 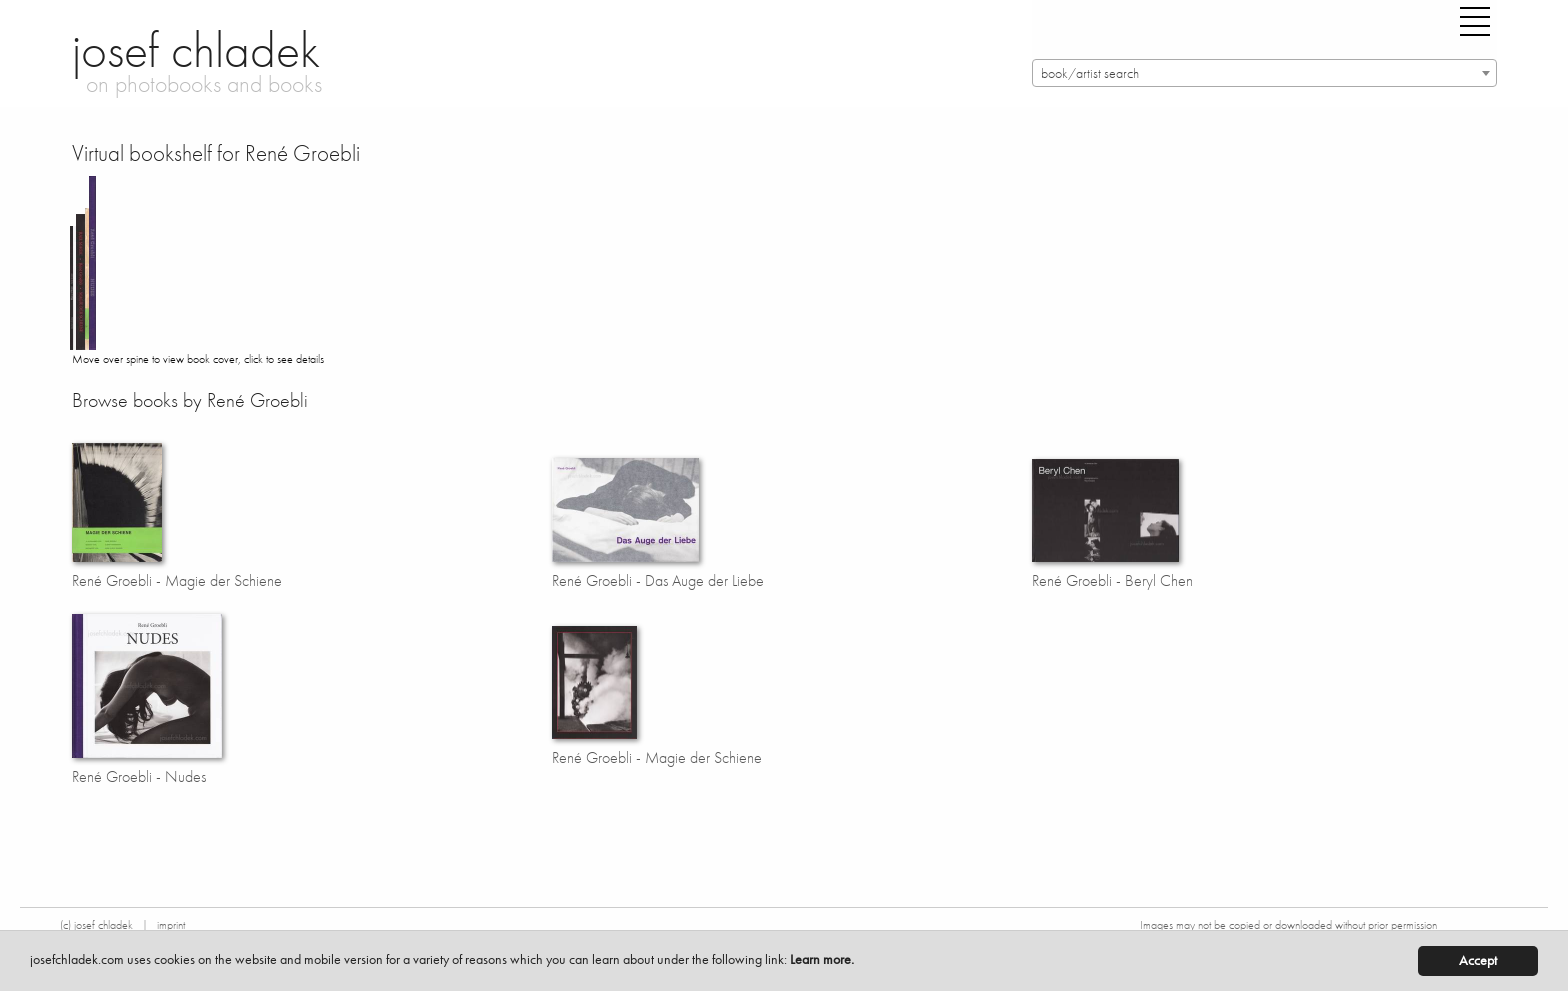 What do you see at coordinates (1264, 73) in the screenshot?
I see `[combobox]` at bounding box center [1264, 73].